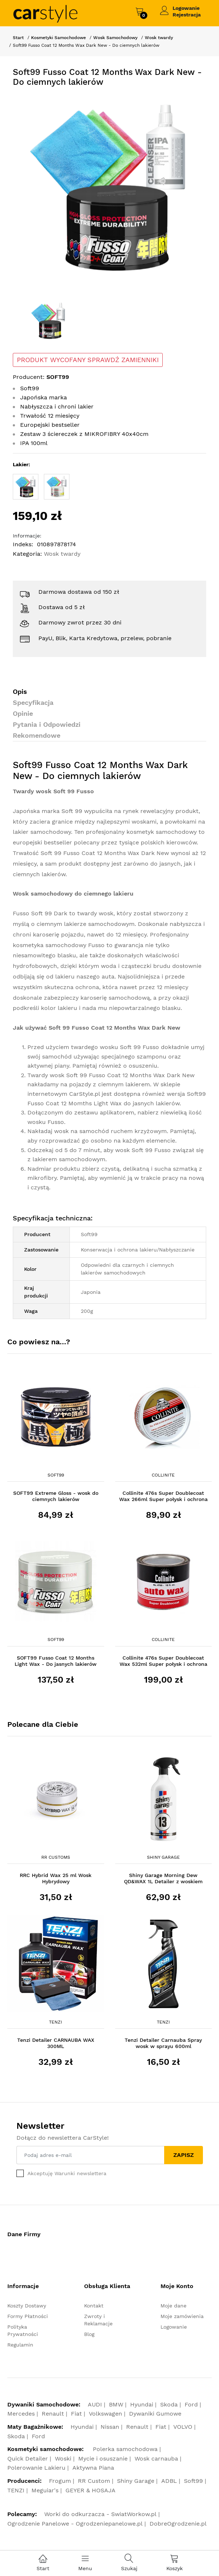 The image size is (219, 2576). Describe the element at coordinates (33, 702) in the screenshot. I see `Specyfikacja` at that location.